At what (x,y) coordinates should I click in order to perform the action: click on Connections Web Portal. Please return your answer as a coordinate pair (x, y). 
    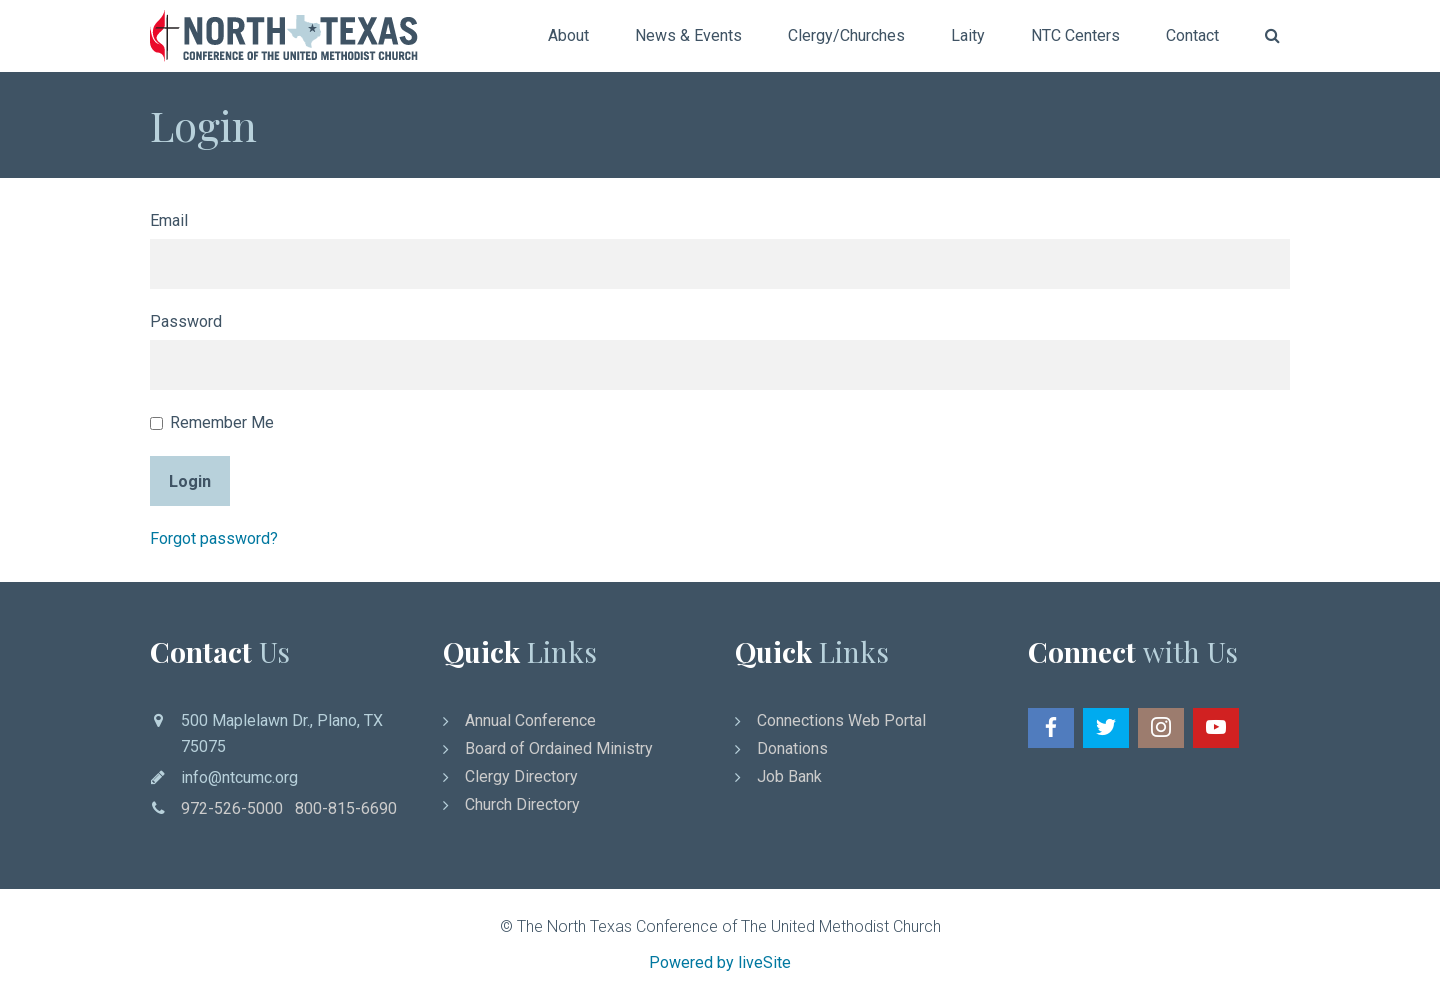
    Looking at the image, I should click on (841, 720).